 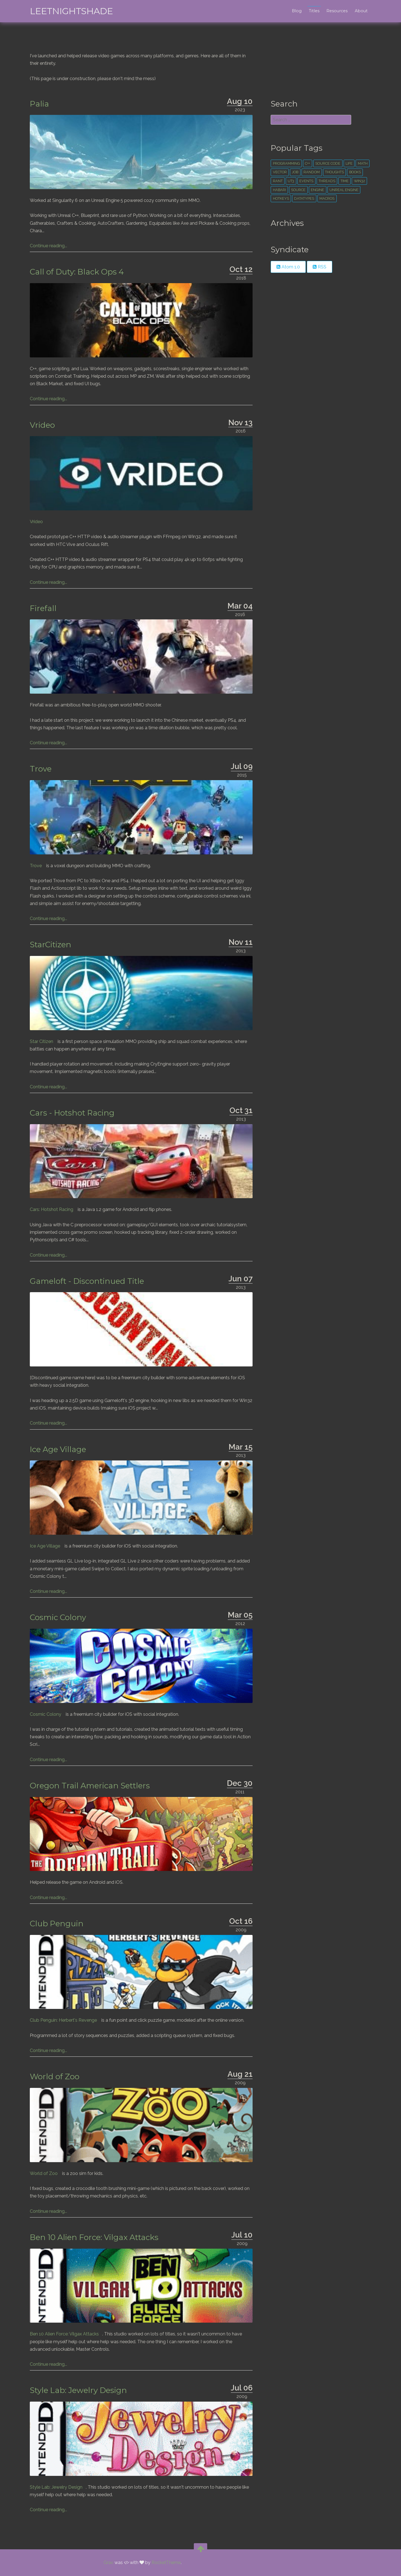 What do you see at coordinates (326, 198) in the screenshot?
I see `macros` at bounding box center [326, 198].